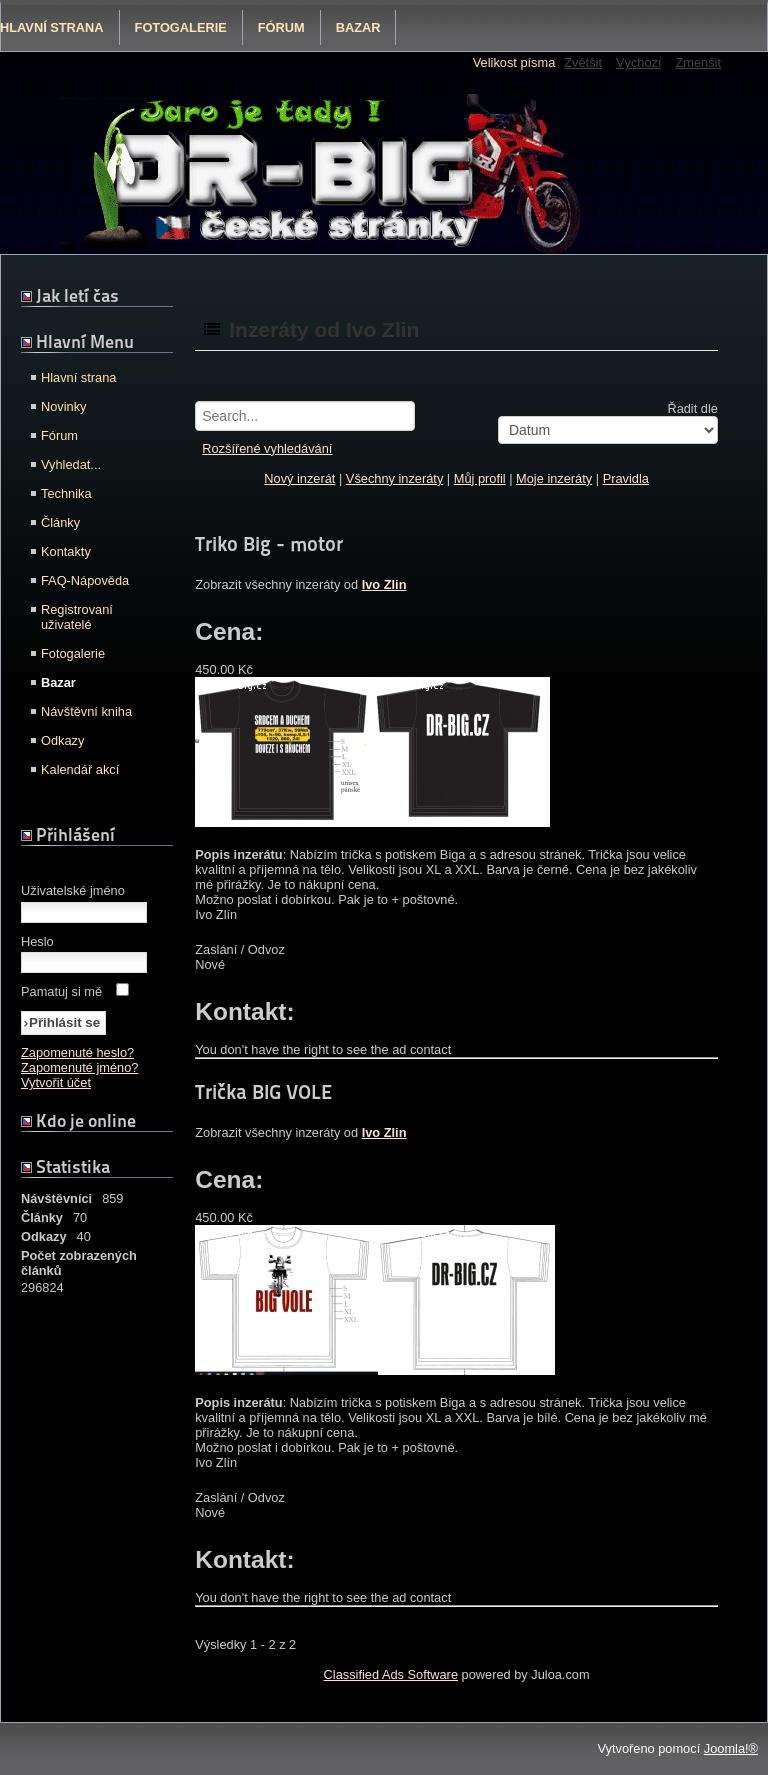 The height and width of the screenshot is (1775, 768). I want to click on Uživatelské jméno, so click(73, 890).